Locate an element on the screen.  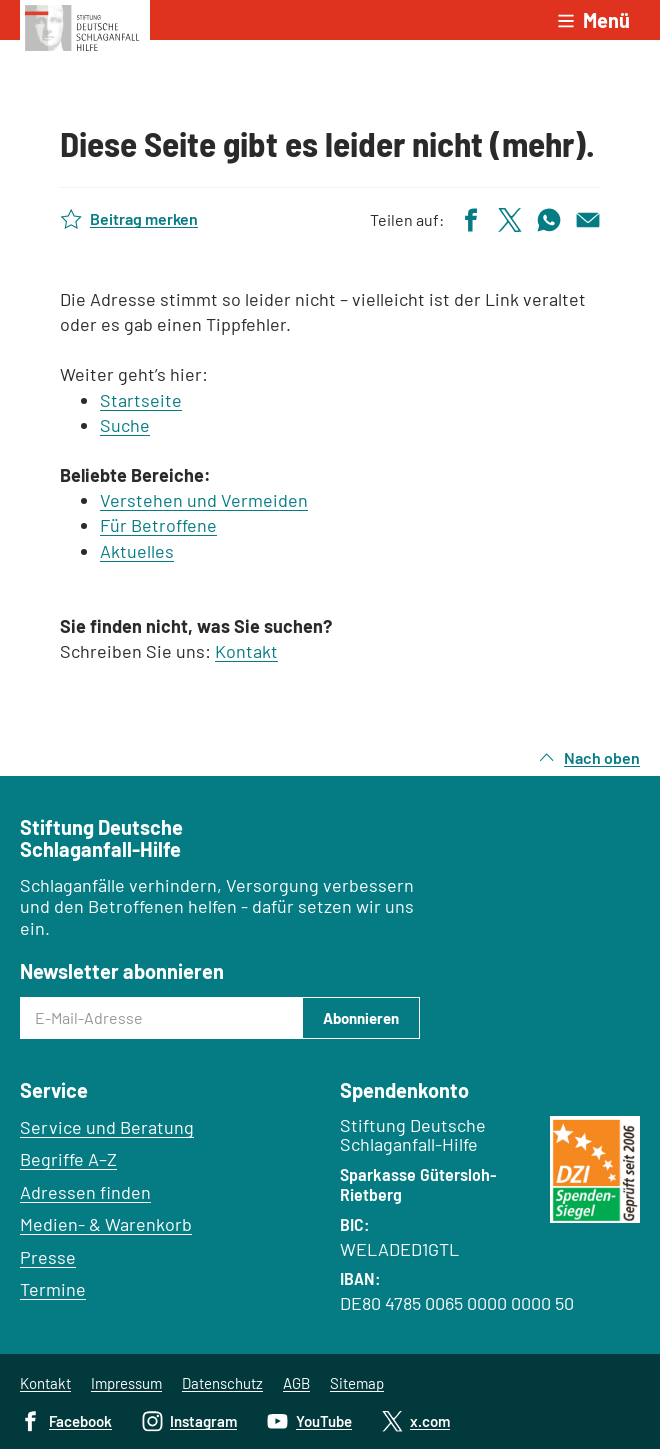
Kontakt is located at coordinates (246, 651).